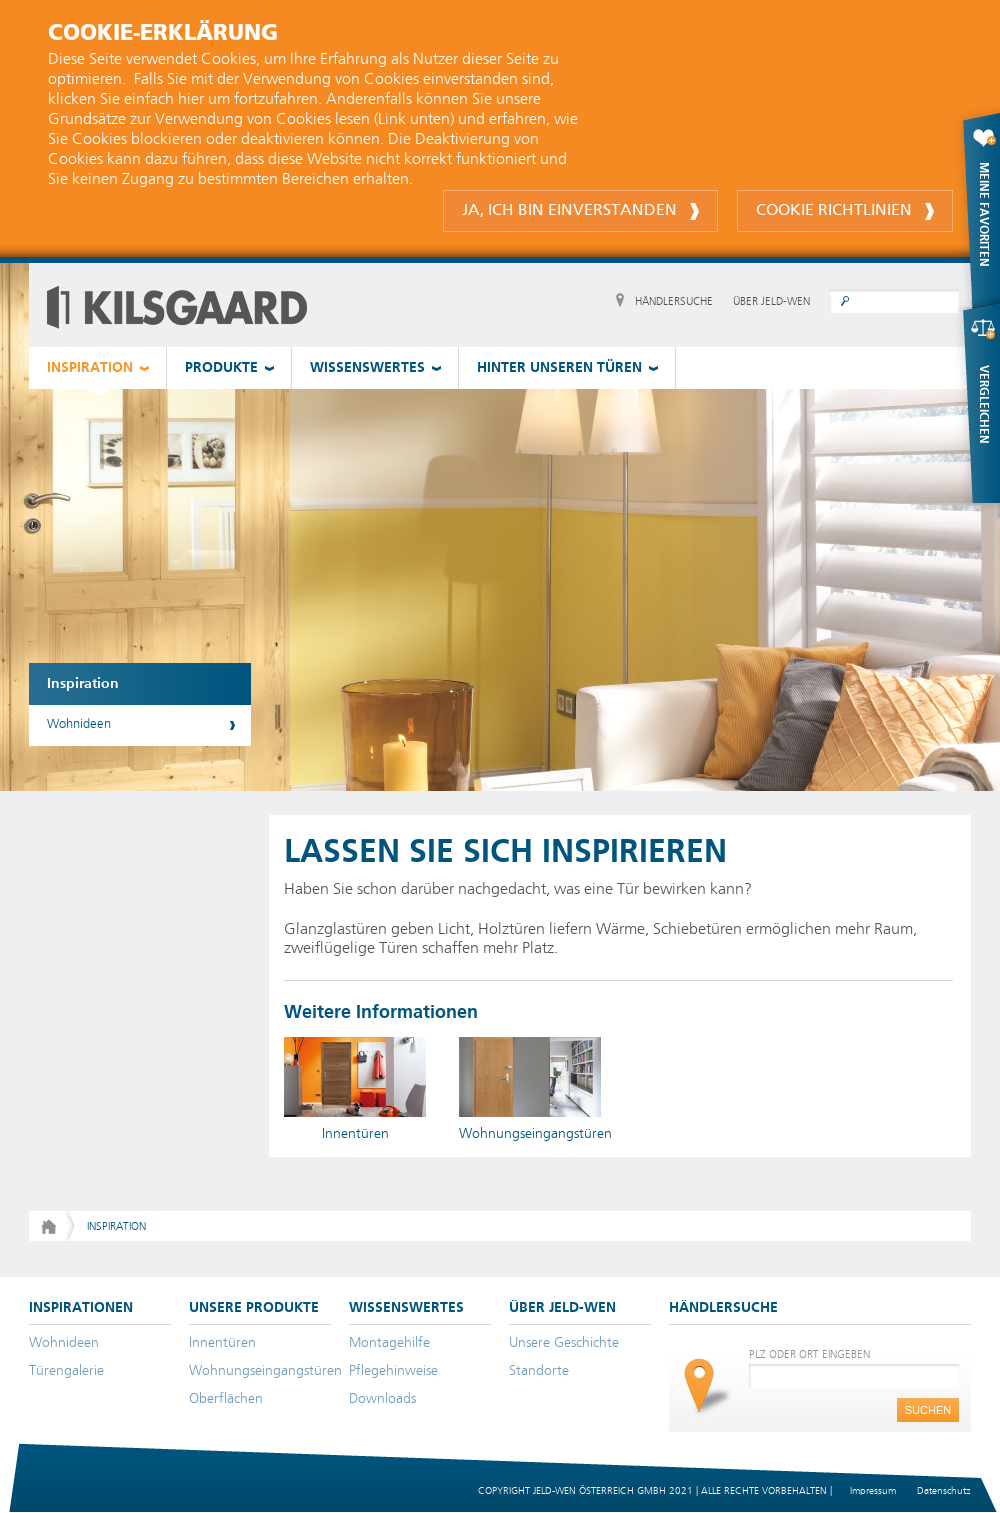 The image size is (1000, 1513). Describe the element at coordinates (222, 1343) in the screenshot. I see `Innentüren` at that location.